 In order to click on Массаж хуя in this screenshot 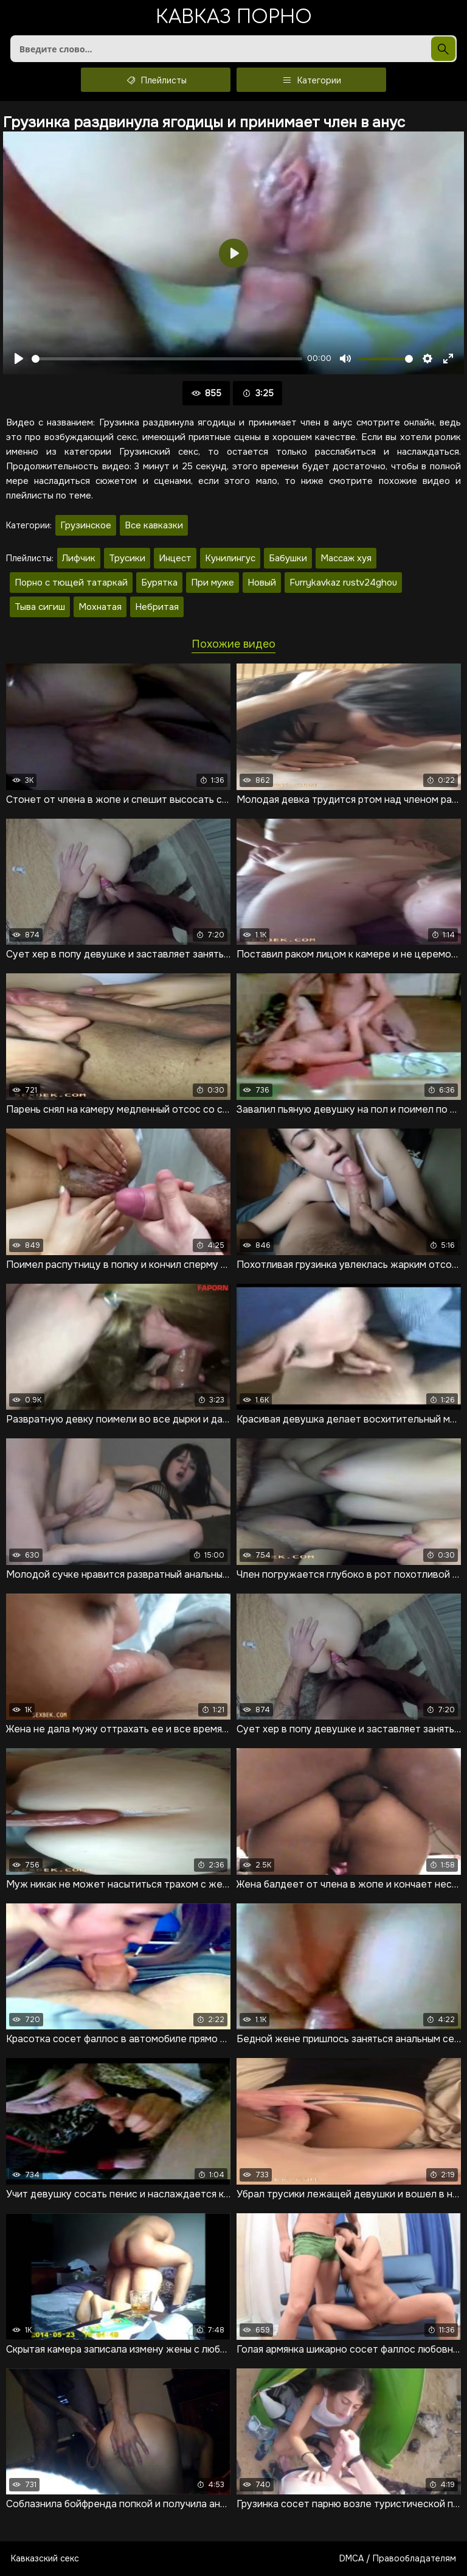, I will do `click(346, 558)`.